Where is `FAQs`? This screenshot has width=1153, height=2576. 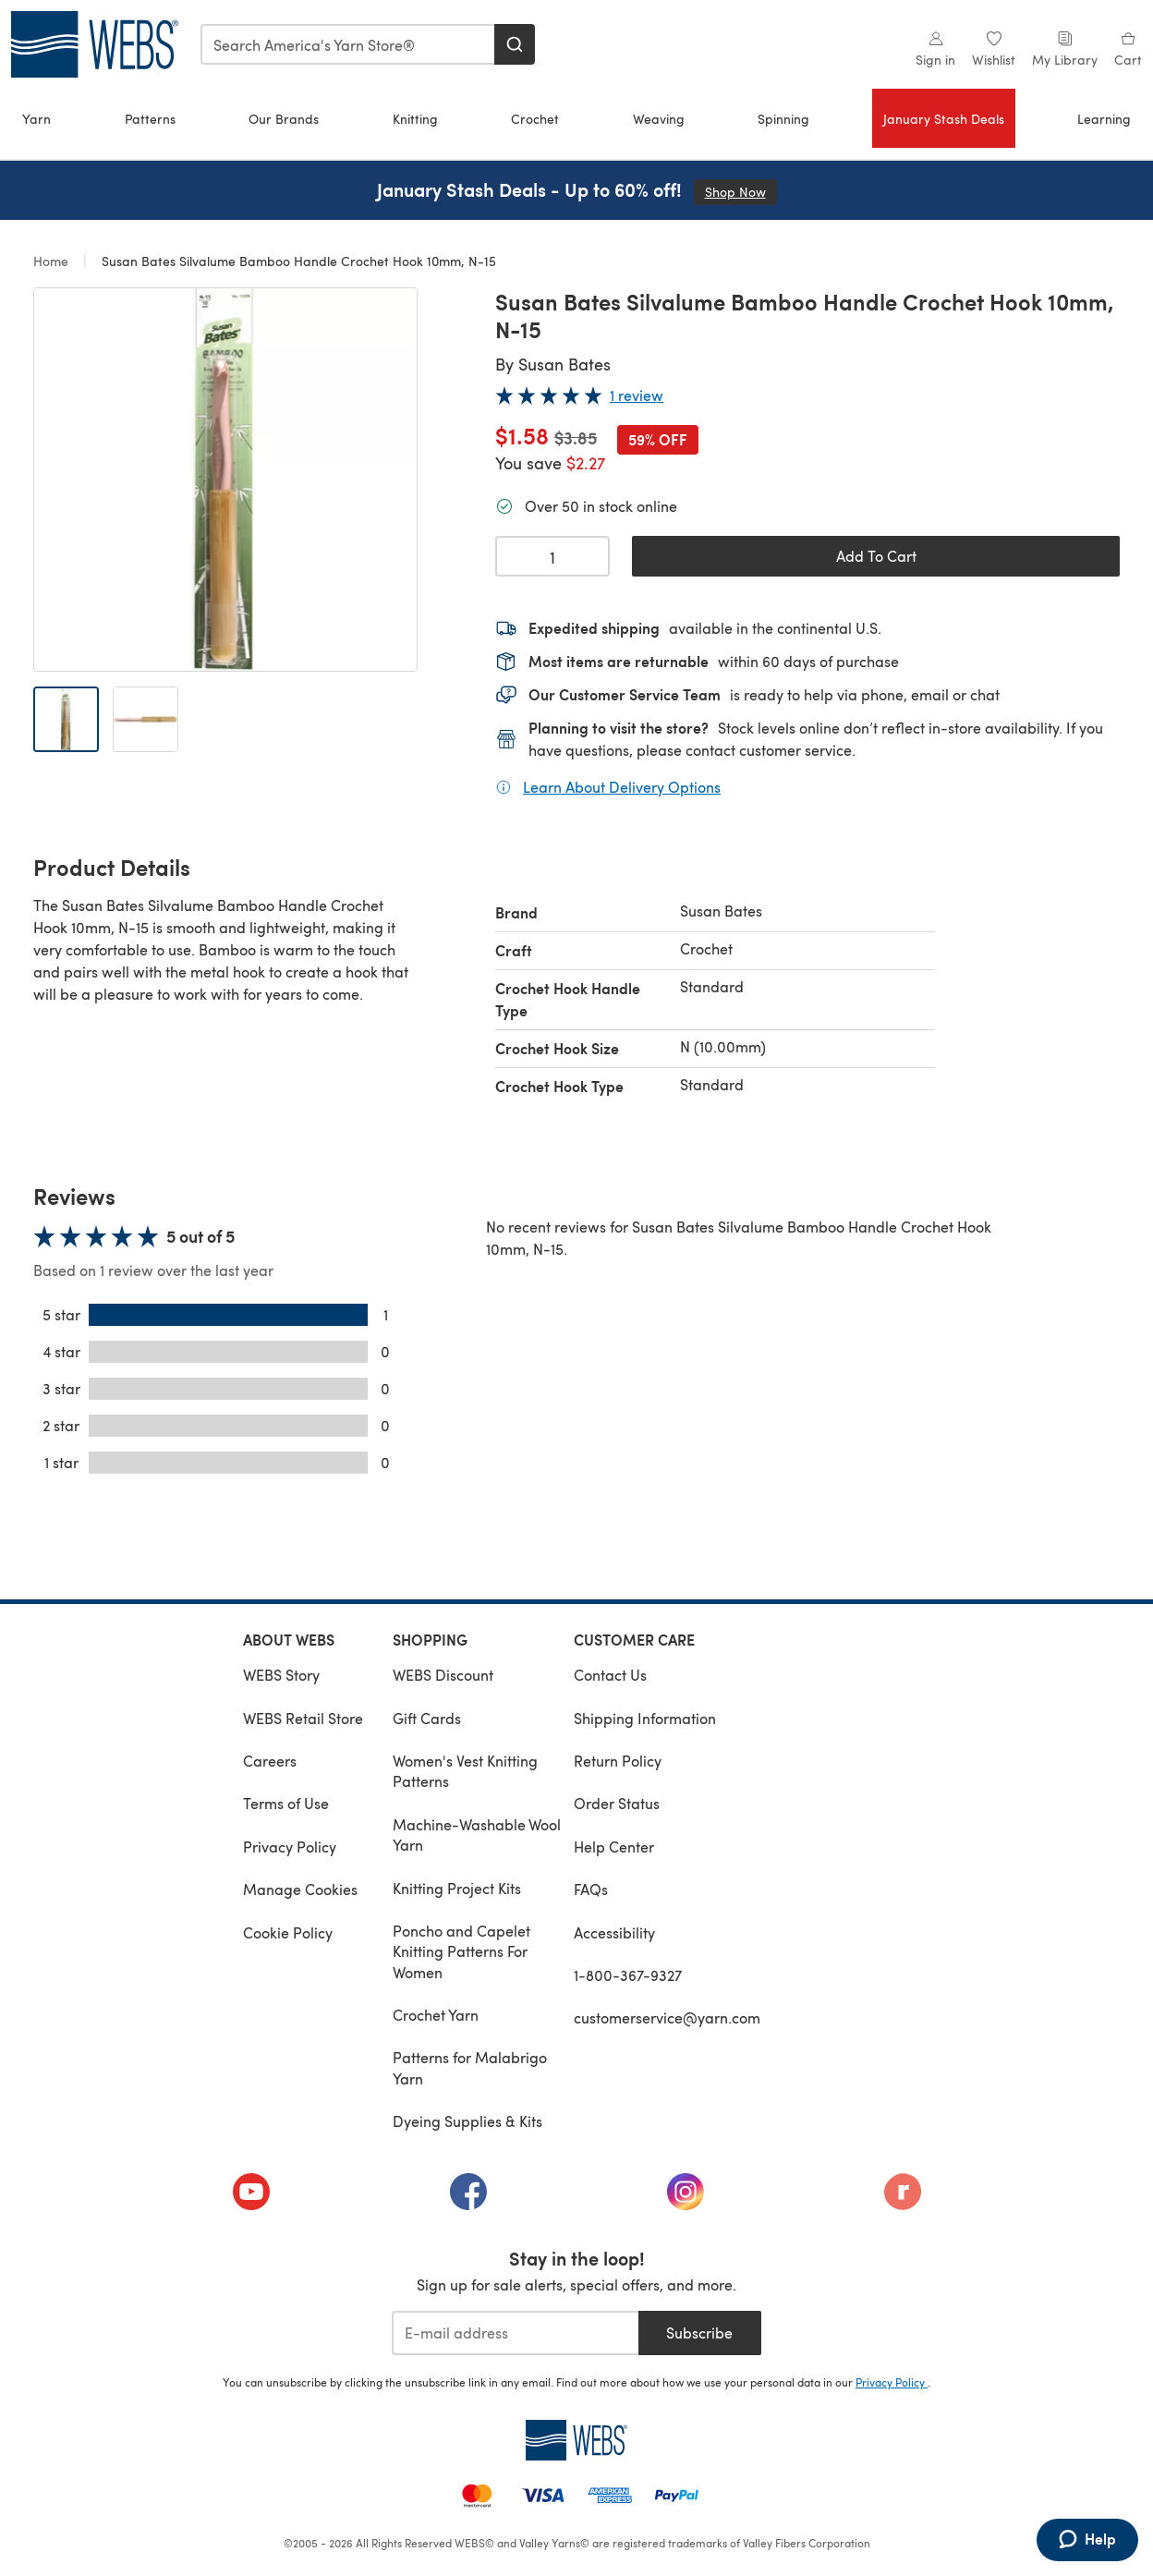
FAQs is located at coordinates (591, 1889).